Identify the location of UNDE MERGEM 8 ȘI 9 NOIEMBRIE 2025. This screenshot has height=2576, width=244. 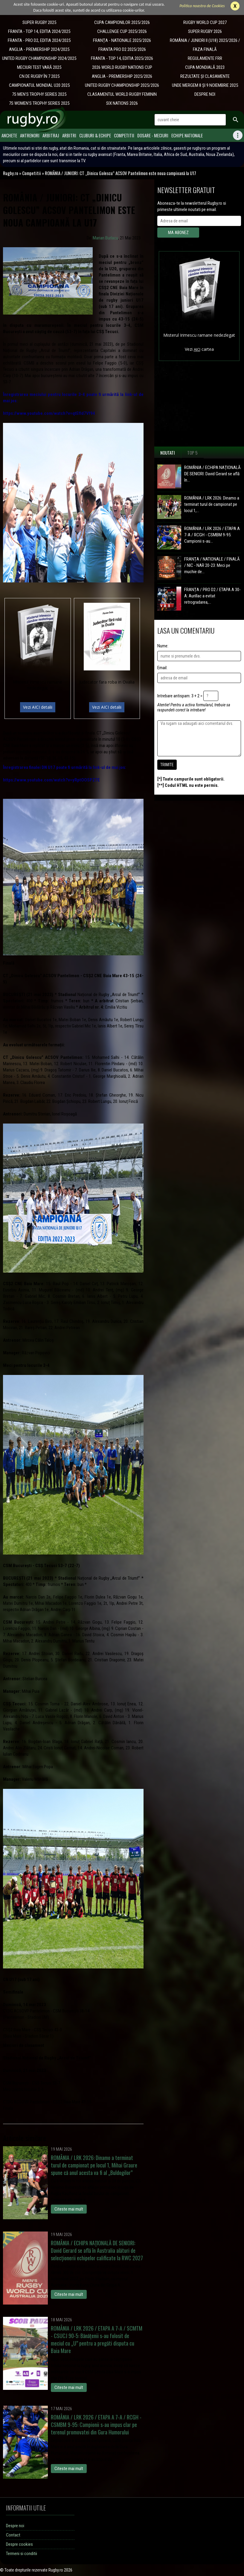
(205, 85).